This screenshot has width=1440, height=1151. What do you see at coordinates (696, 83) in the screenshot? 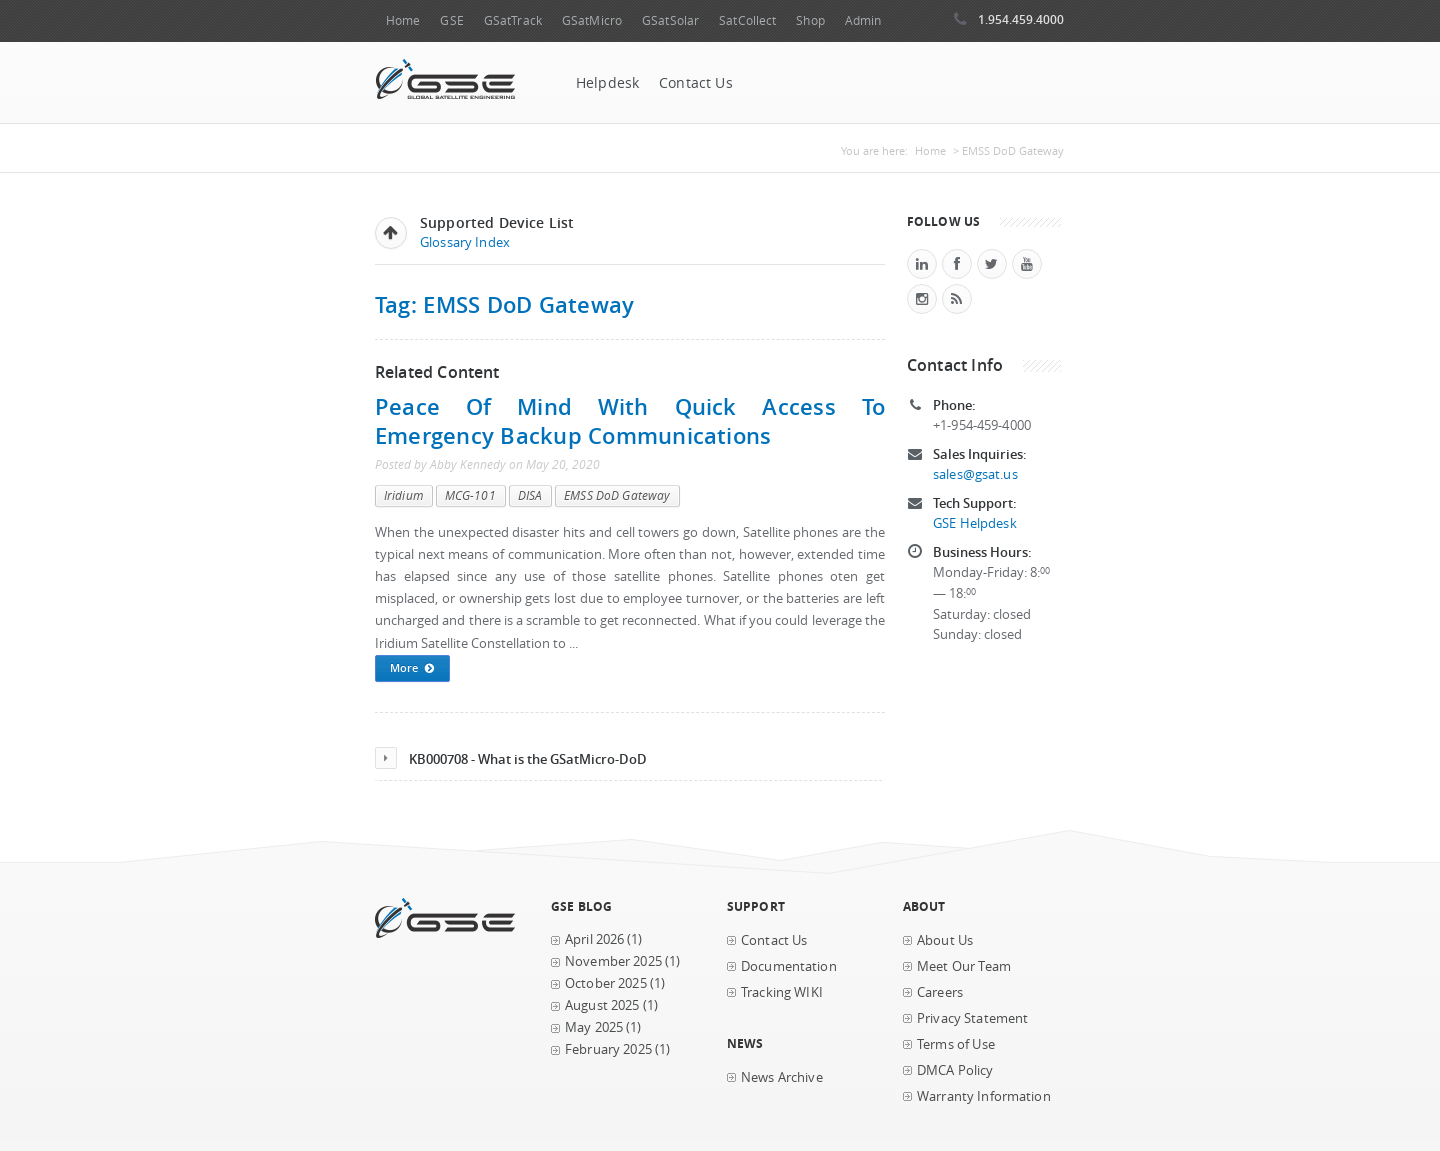
I see `Contact Us` at bounding box center [696, 83].